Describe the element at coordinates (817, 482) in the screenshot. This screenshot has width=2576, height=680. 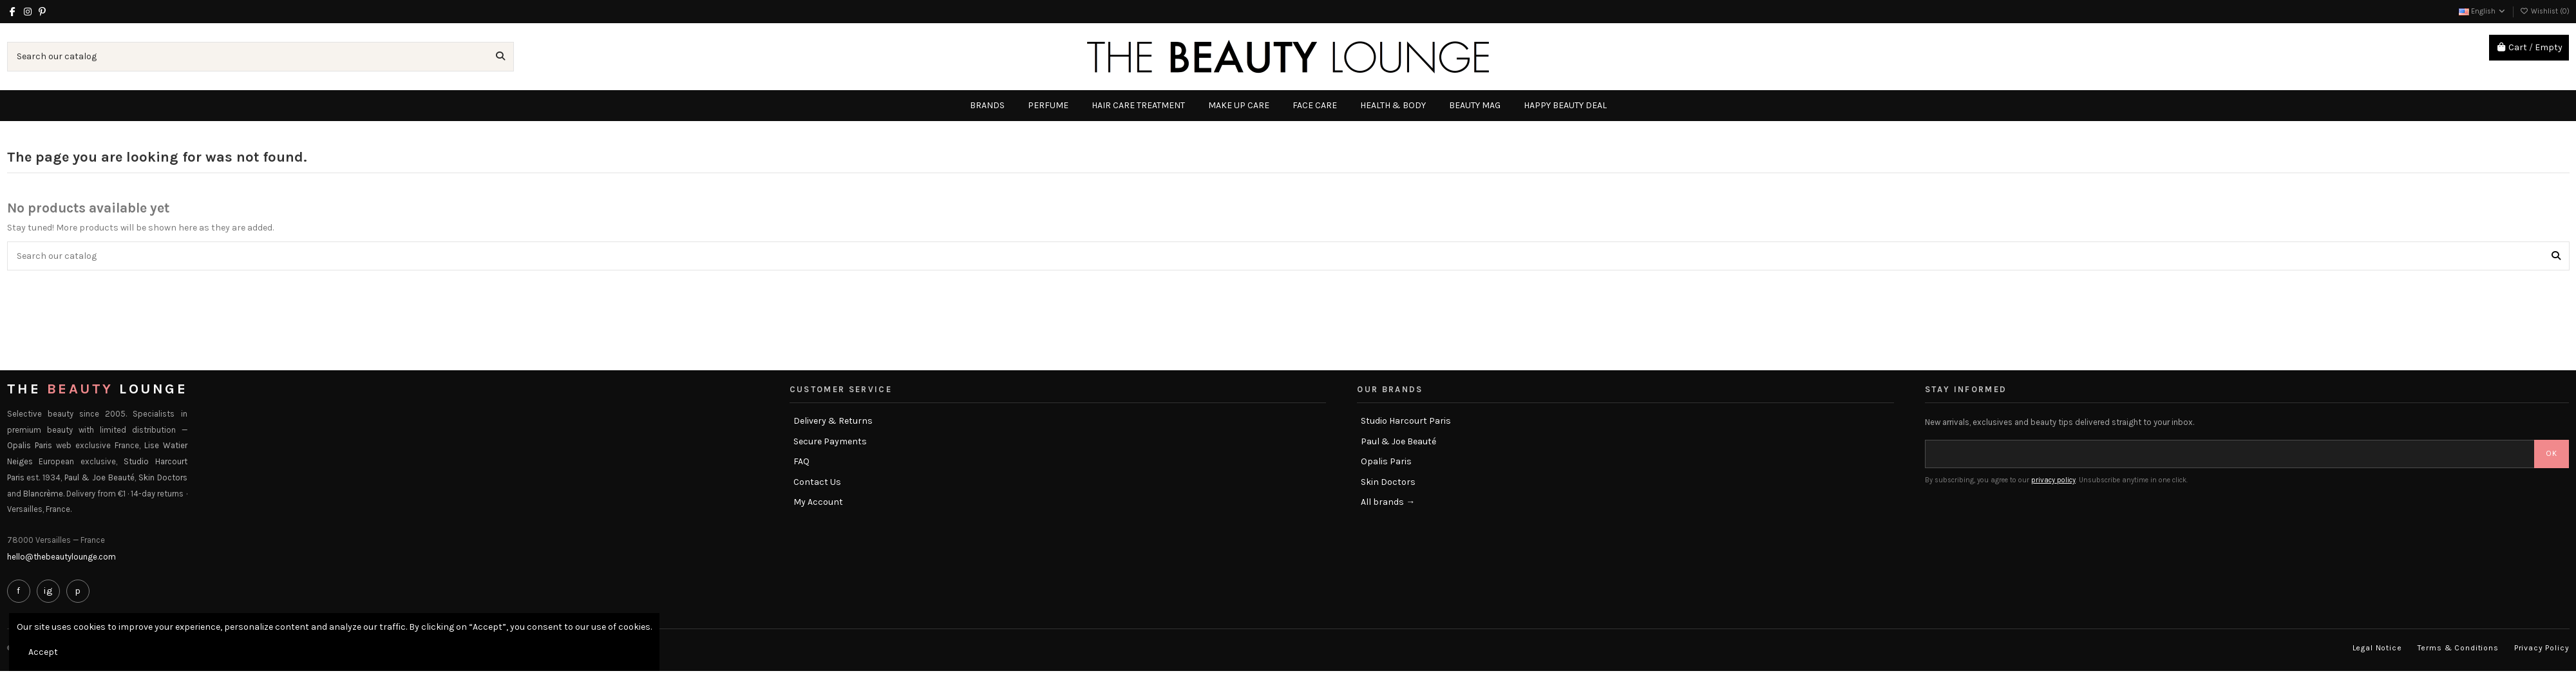
I see `Contact Us` at that location.